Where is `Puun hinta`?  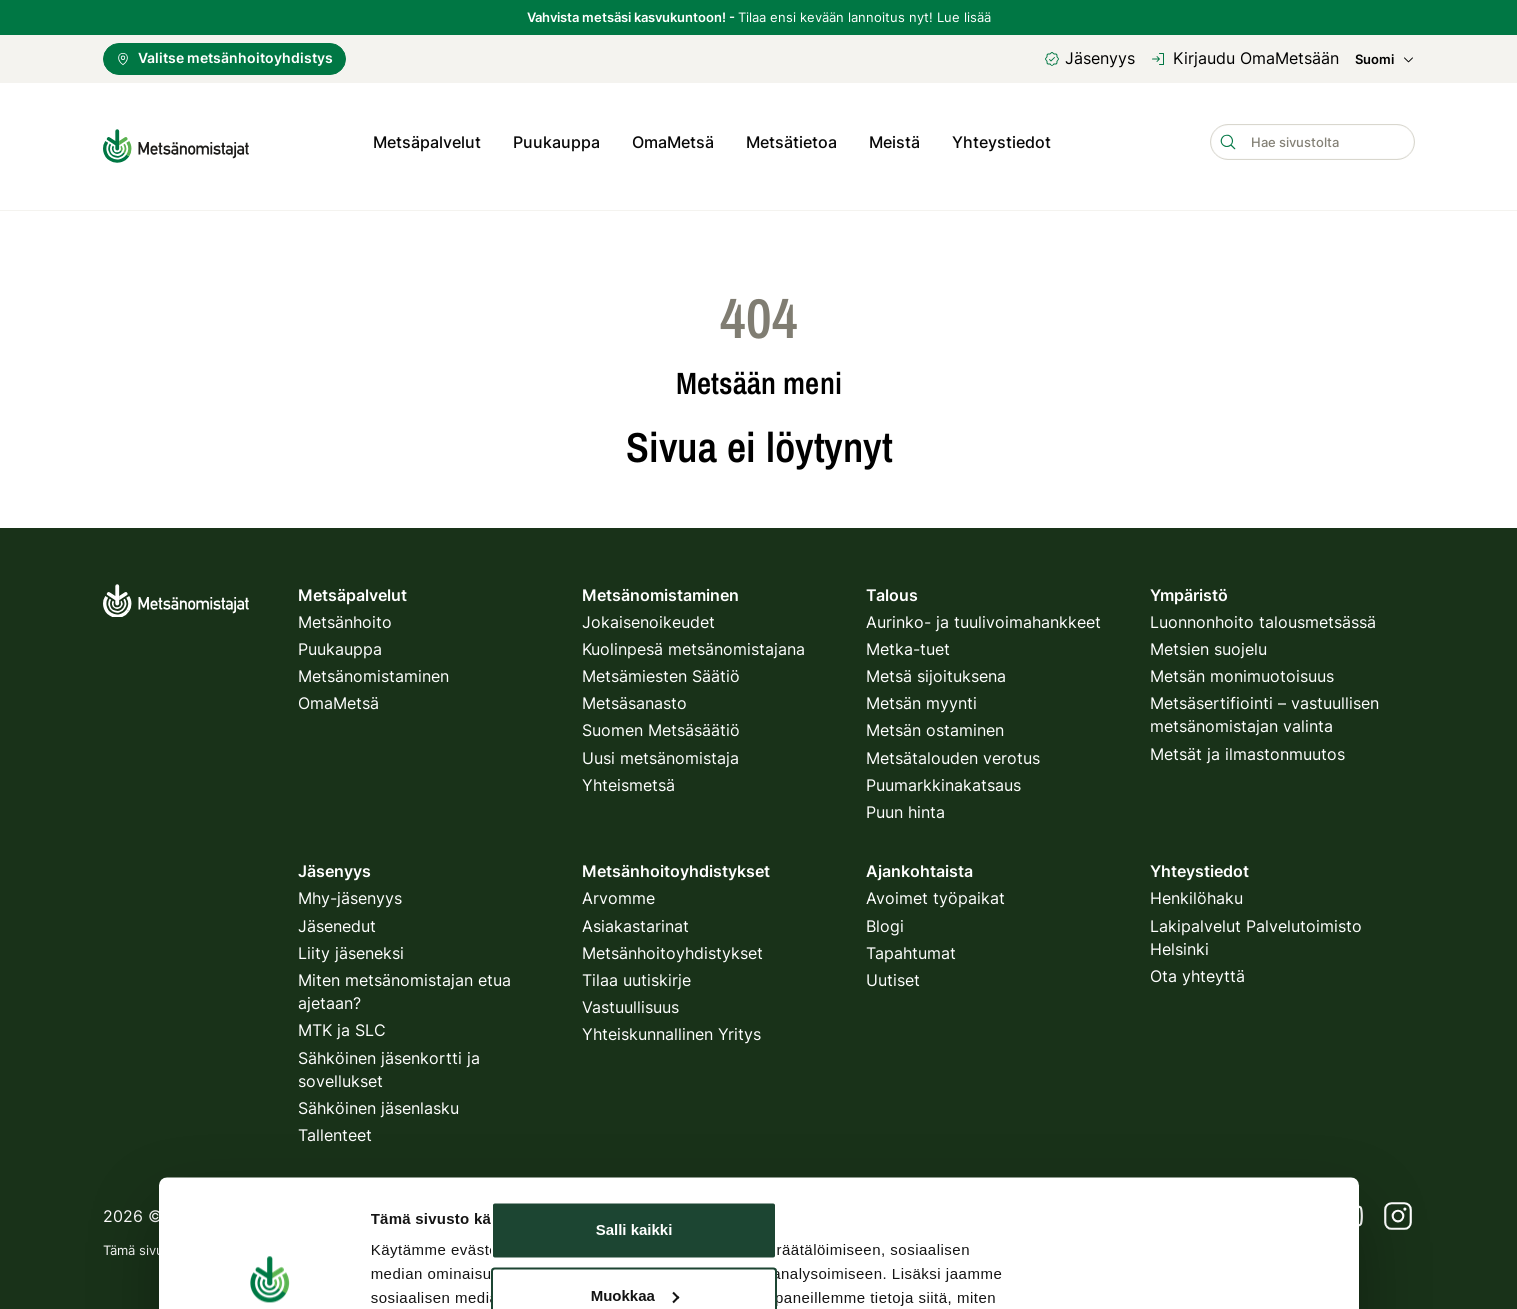
Puun hinta is located at coordinates (905, 805).